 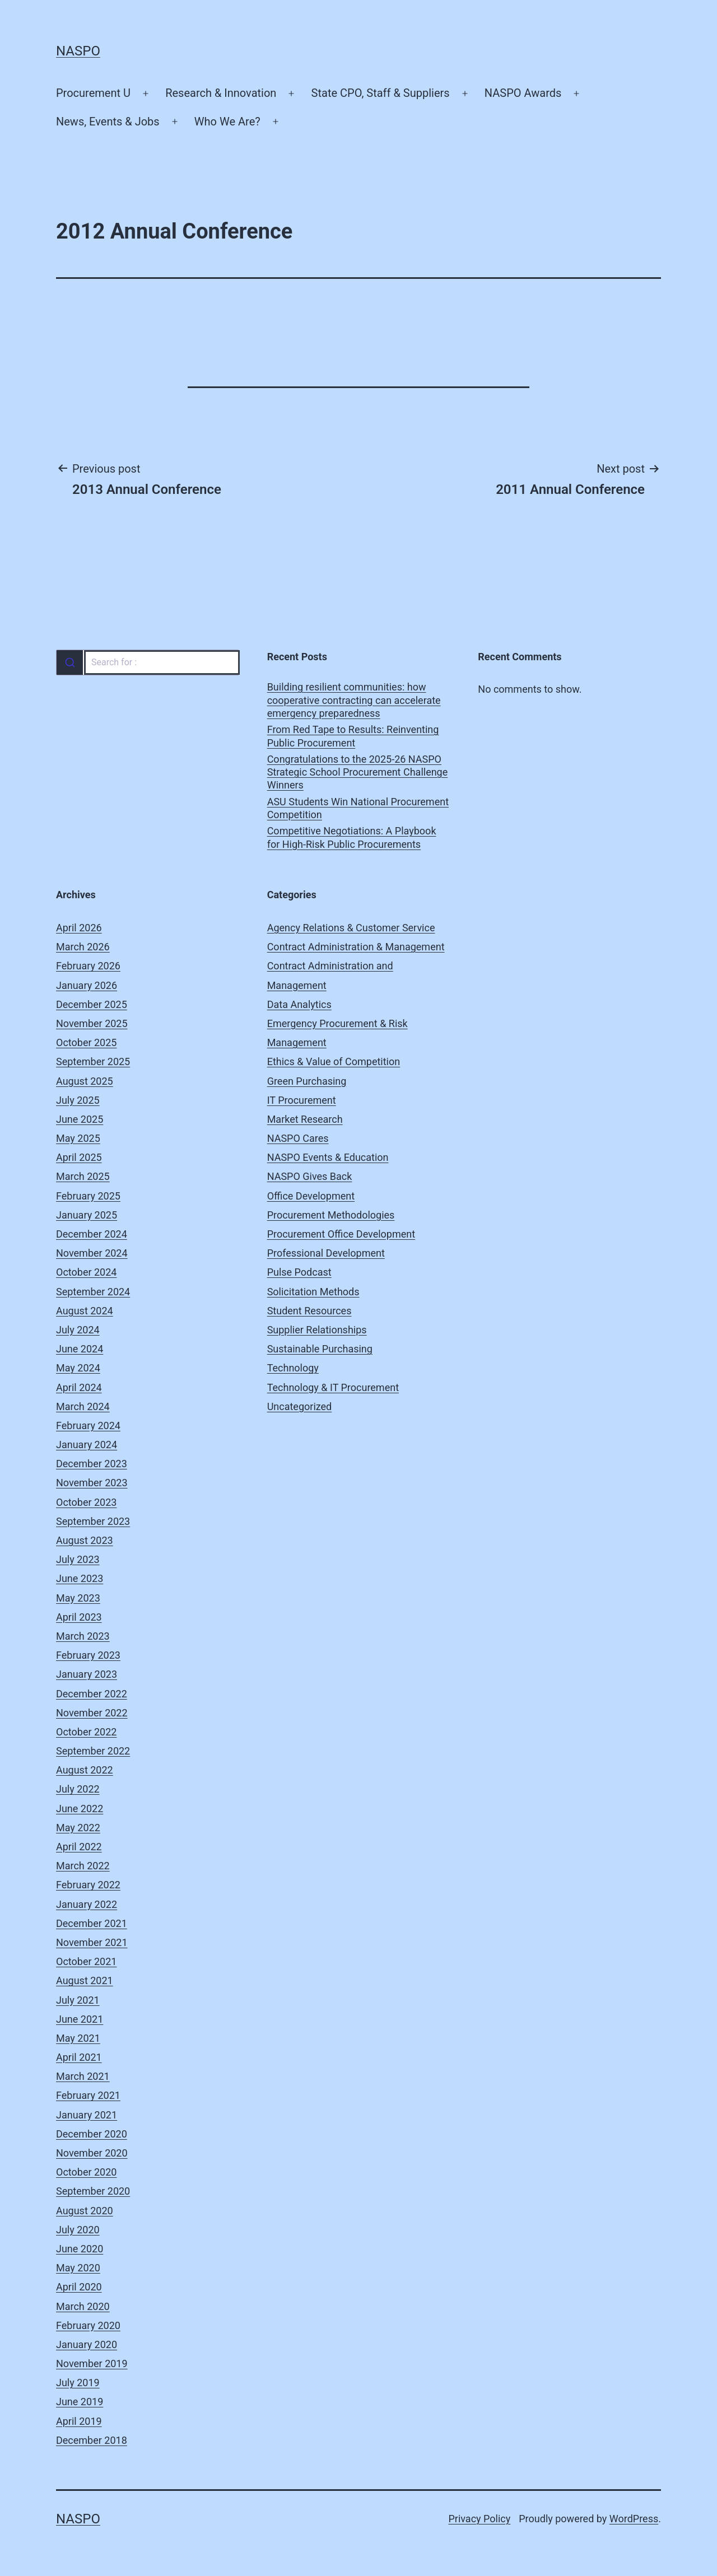 I want to click on February 2022, so click(x=88, y=1885).